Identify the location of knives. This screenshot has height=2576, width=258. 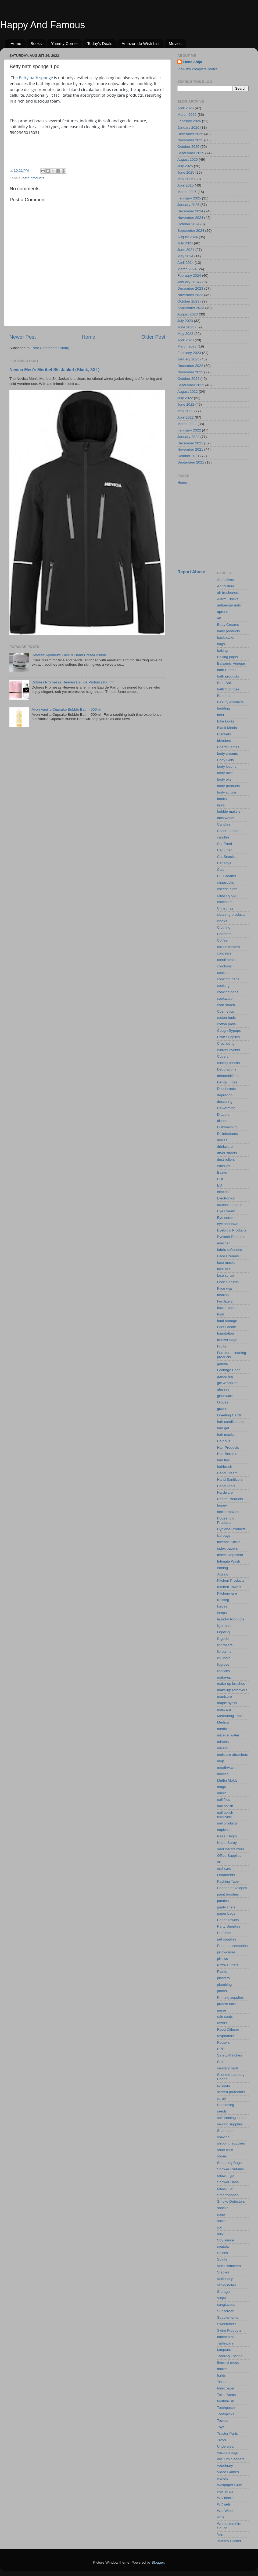
(222, 1606).